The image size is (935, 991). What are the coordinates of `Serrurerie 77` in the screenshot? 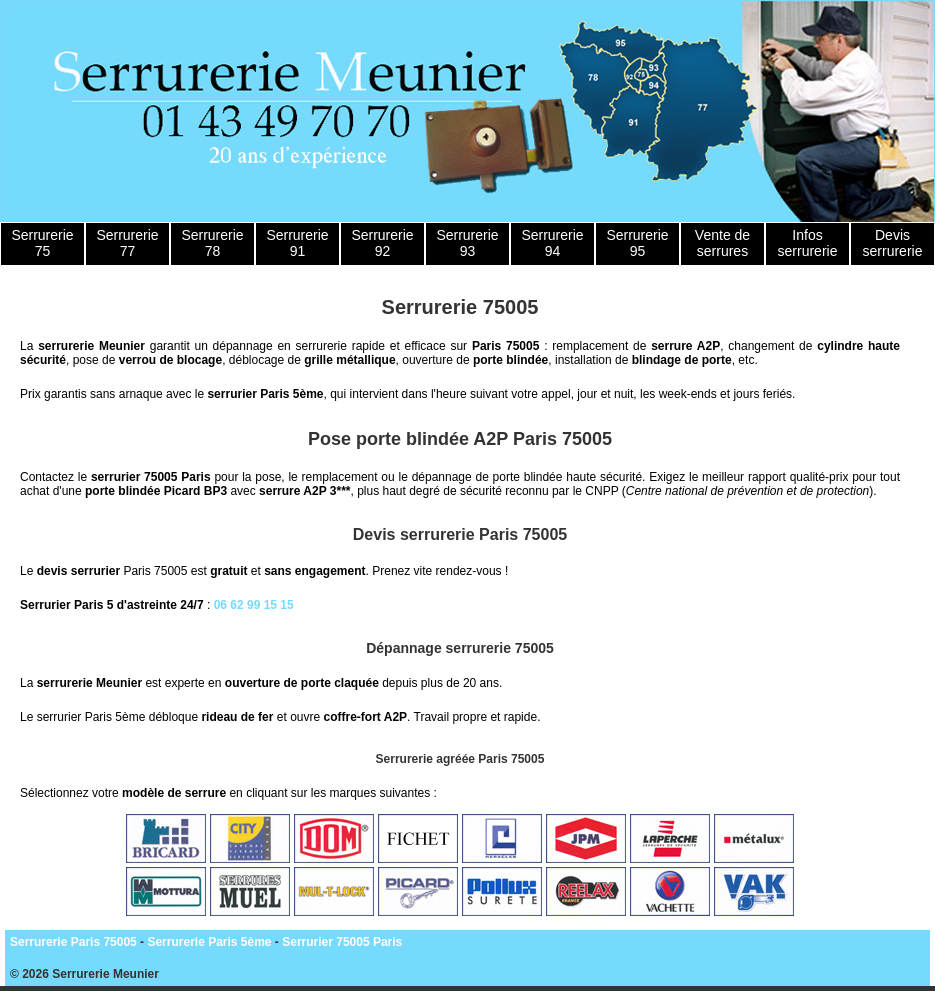 It's located at (127, 243).